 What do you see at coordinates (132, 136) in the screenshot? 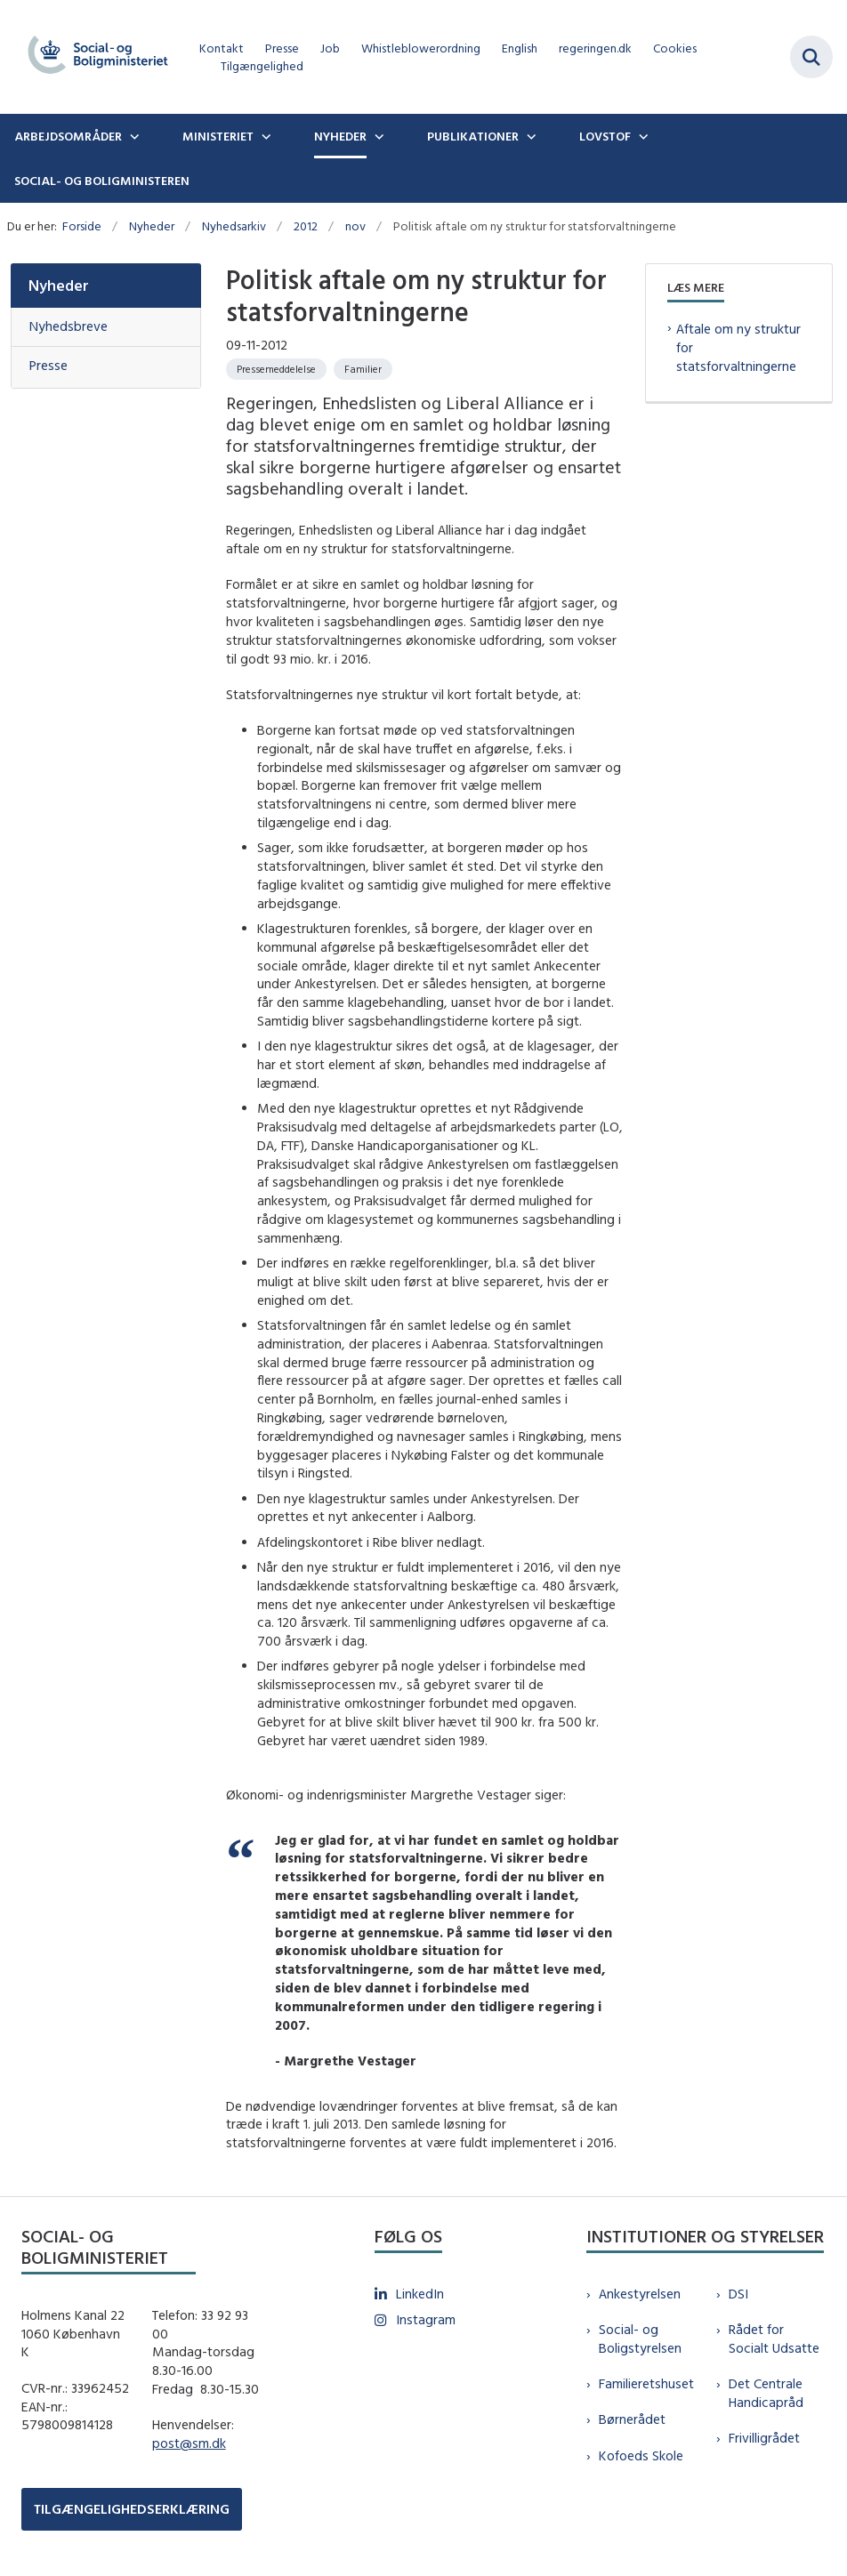
I see `[Arbejdsområder - flere links]` at bounding box center [132, 136].